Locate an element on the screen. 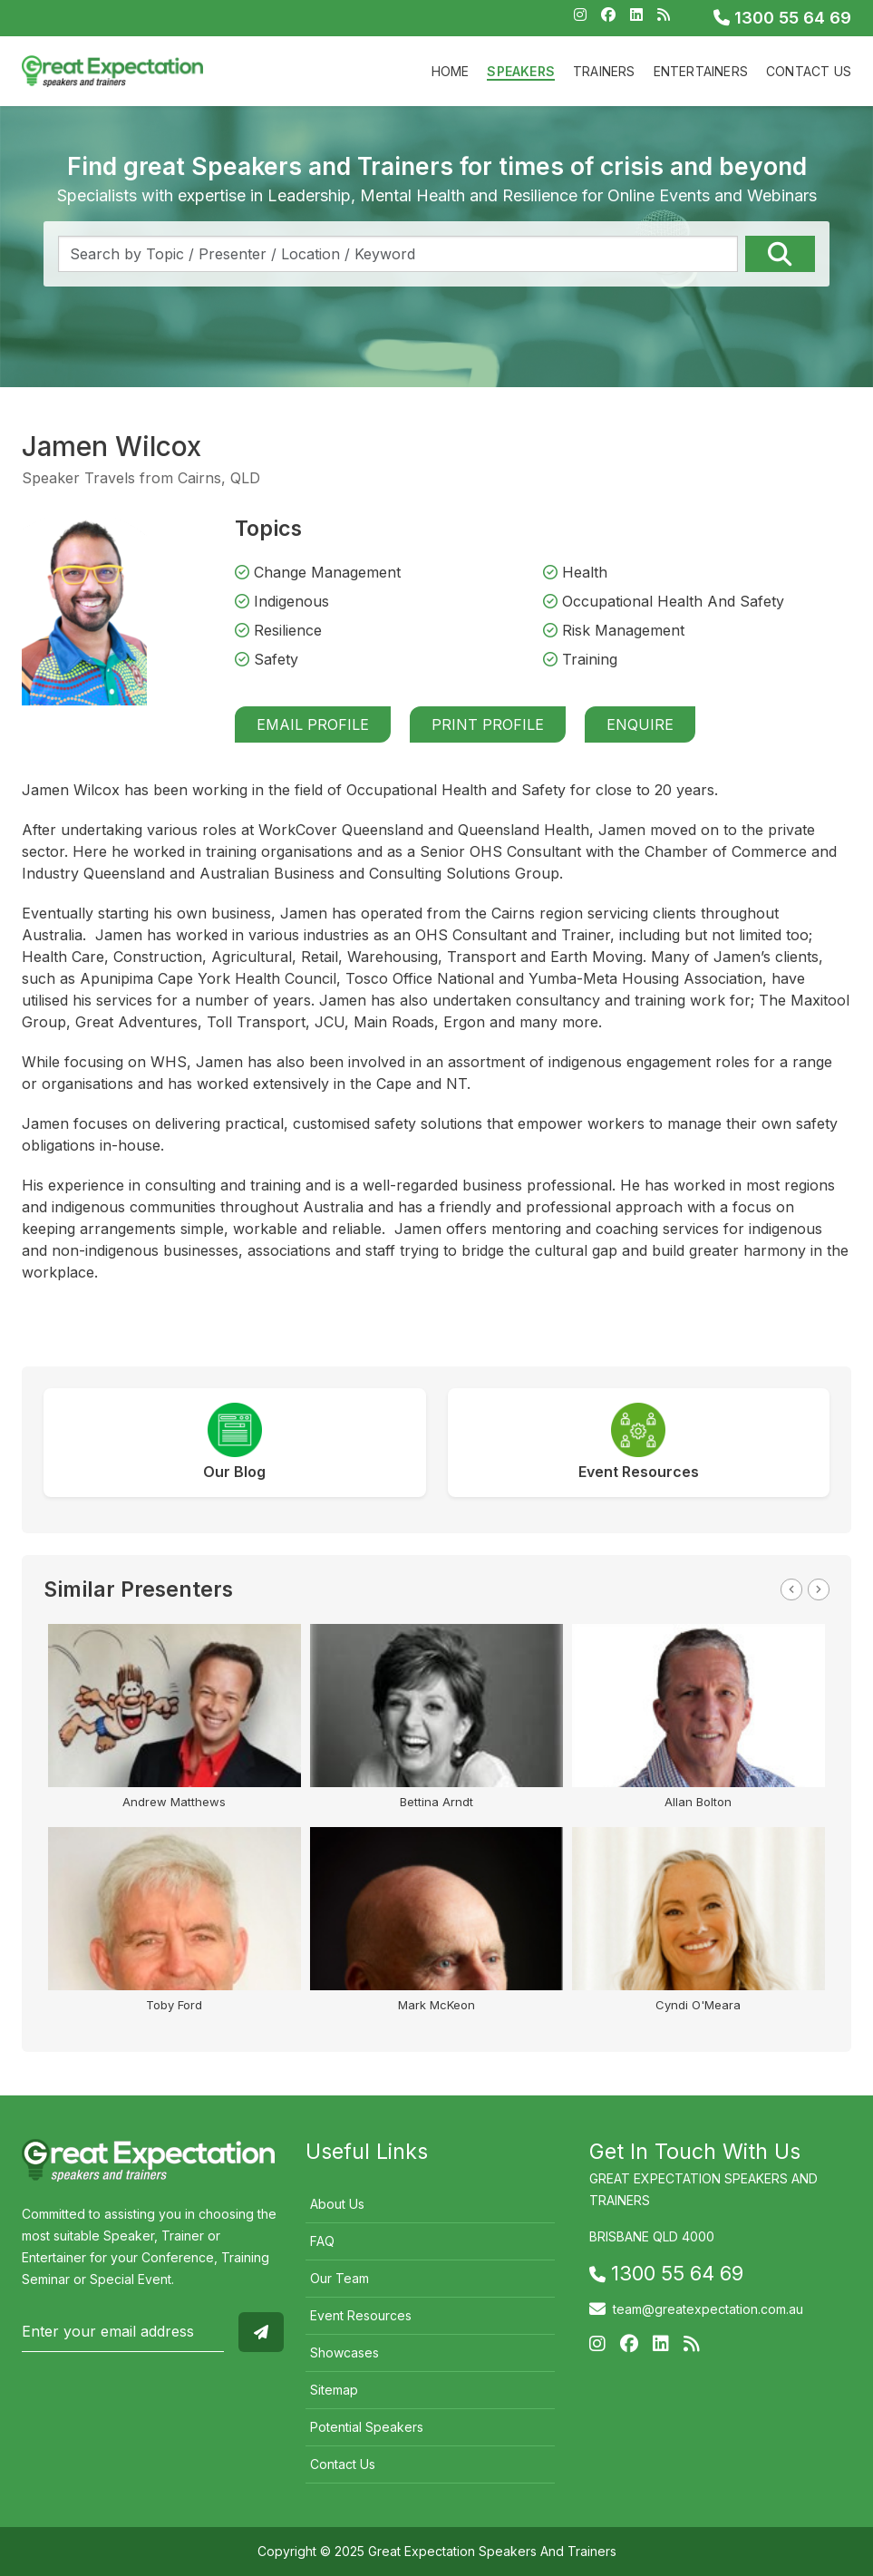  Email Profile is located at coordinates (313, 724).